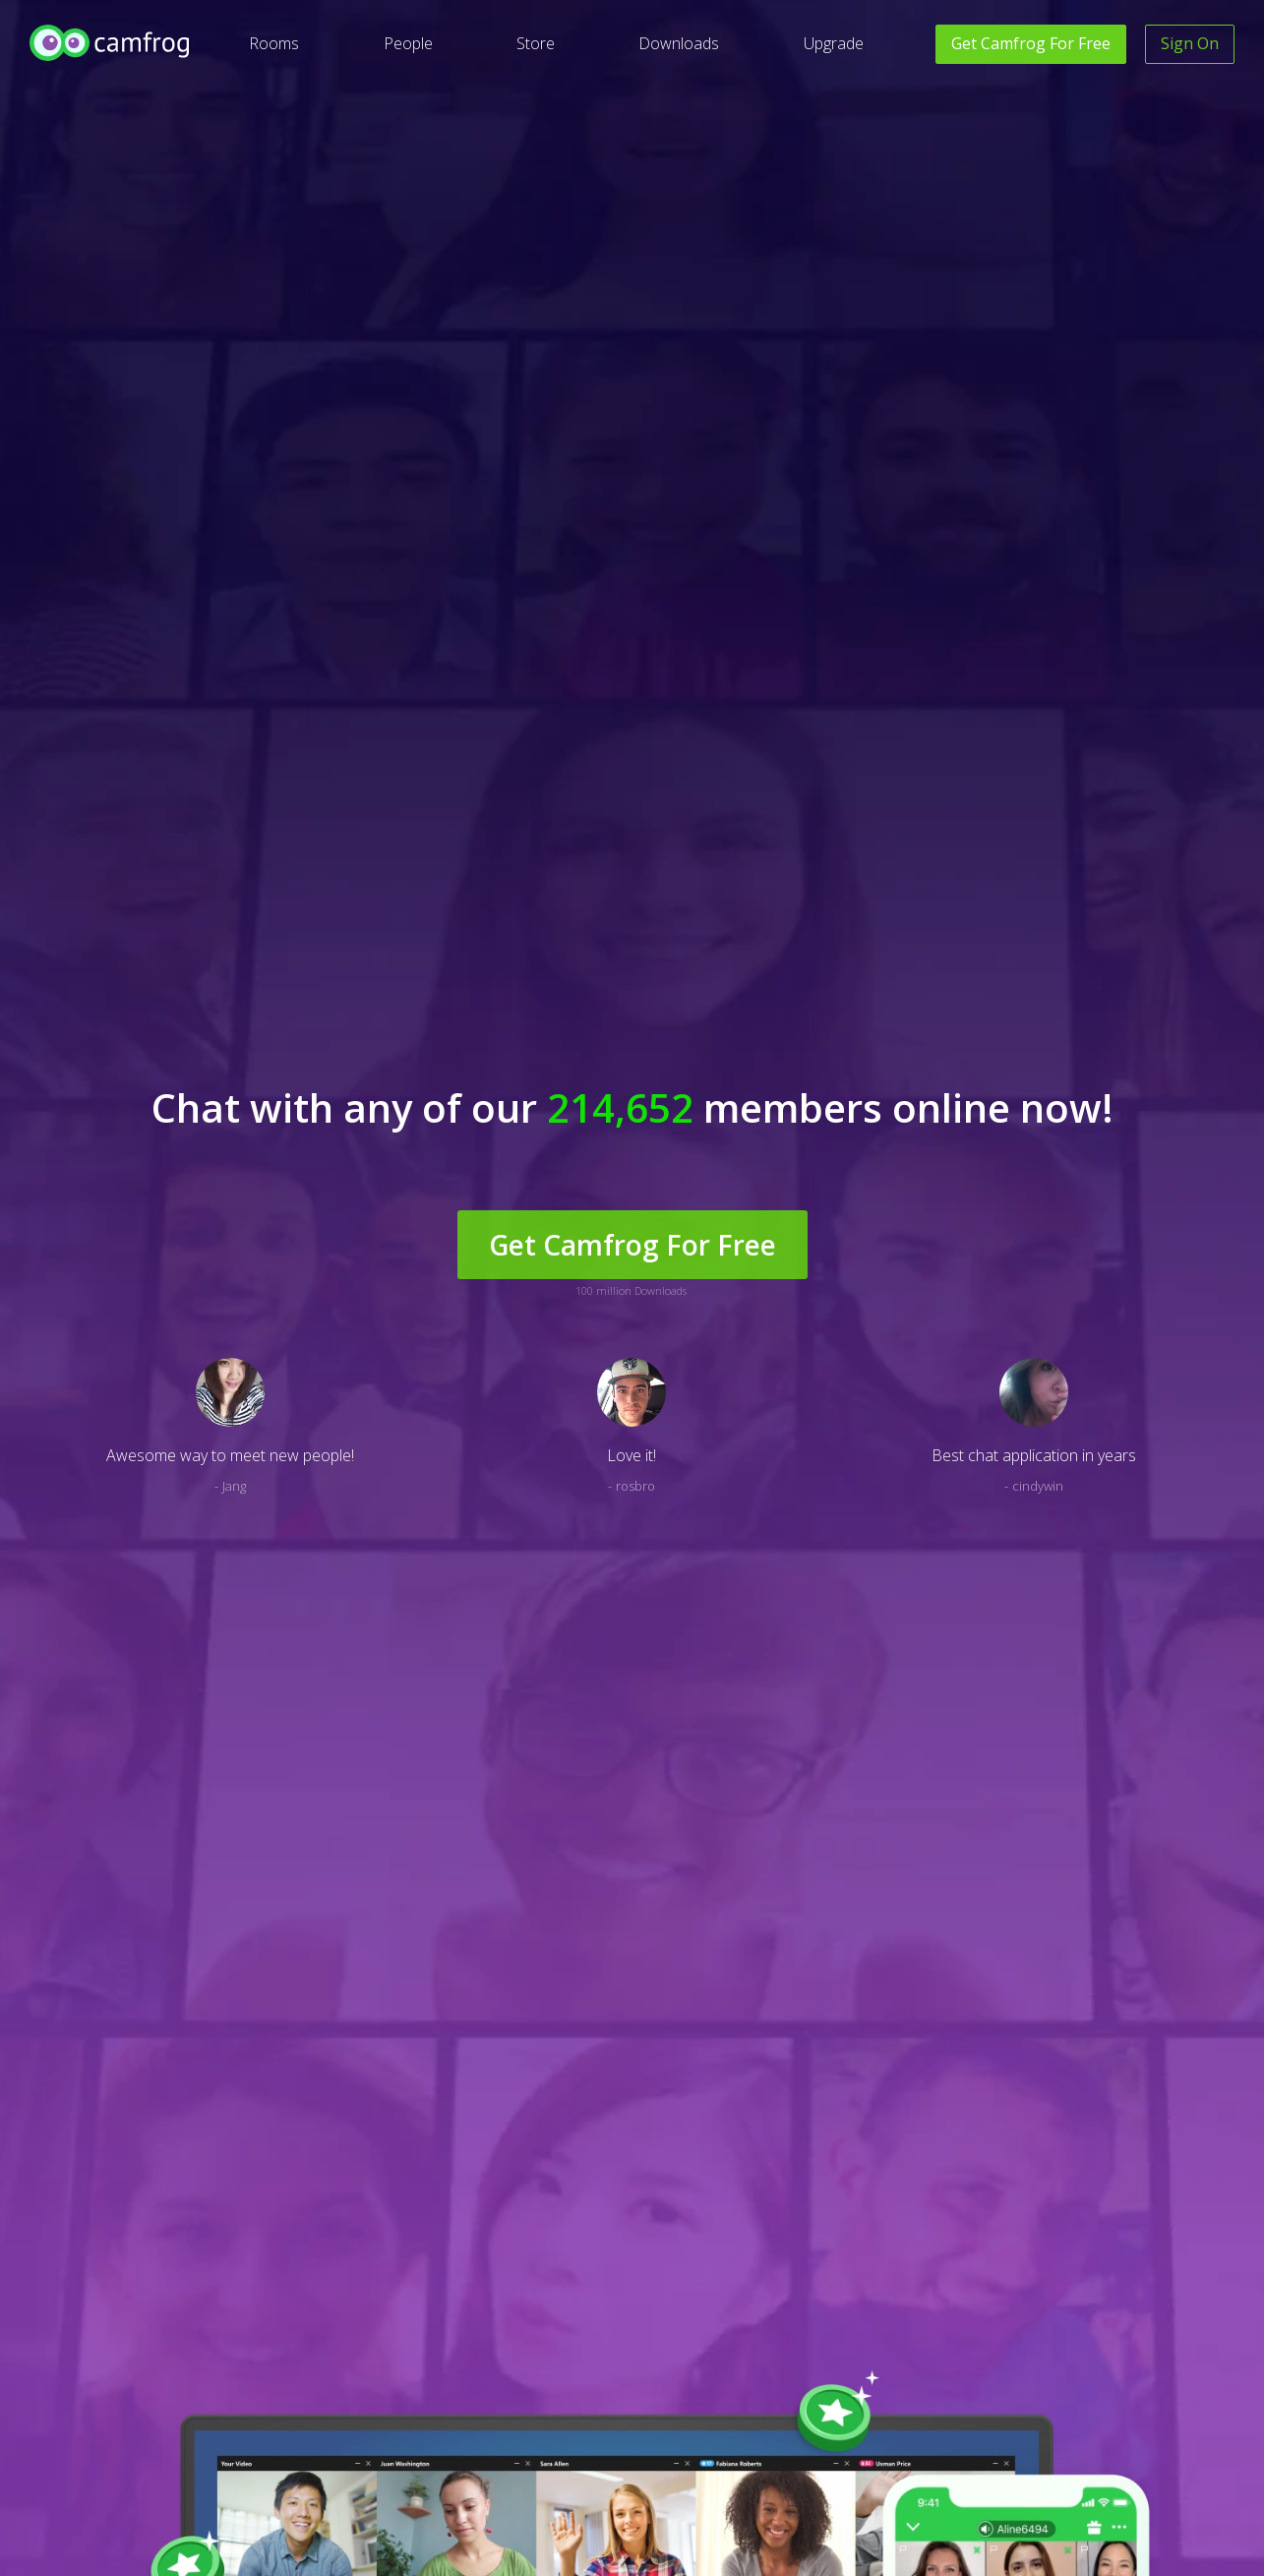 The image size is (1264, 2576). Describe the element at coordinates (922, 2396) in the screenshot. I see `Vumber` at that location.